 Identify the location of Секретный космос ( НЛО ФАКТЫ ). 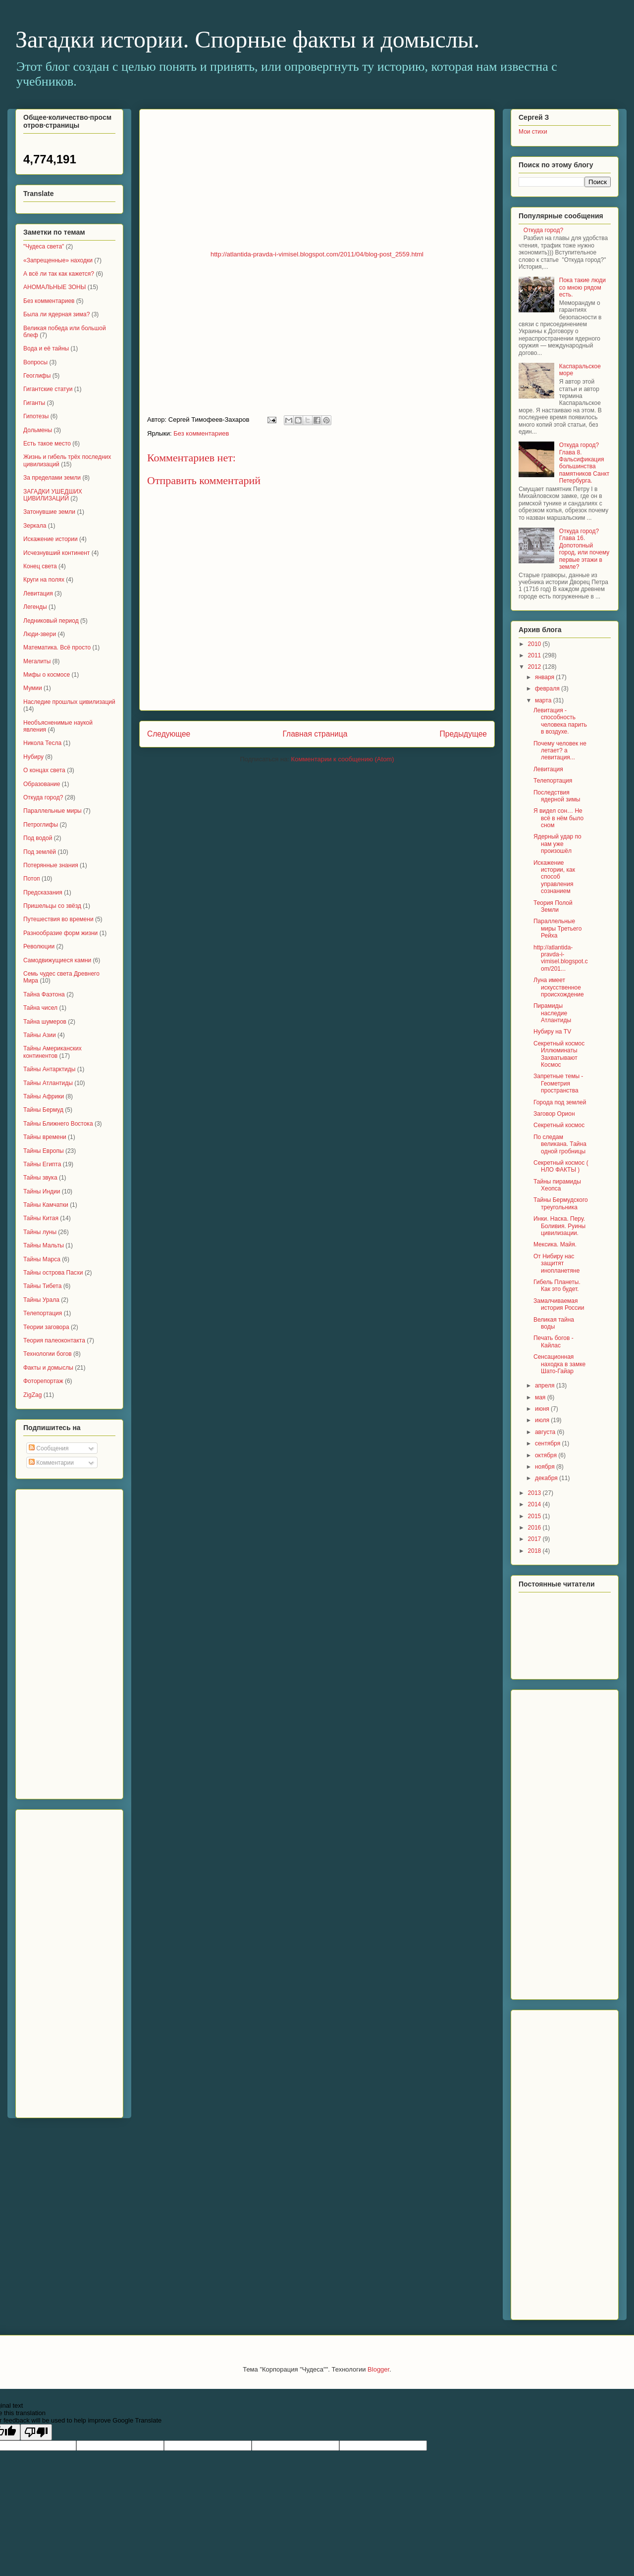
(560, 1166).